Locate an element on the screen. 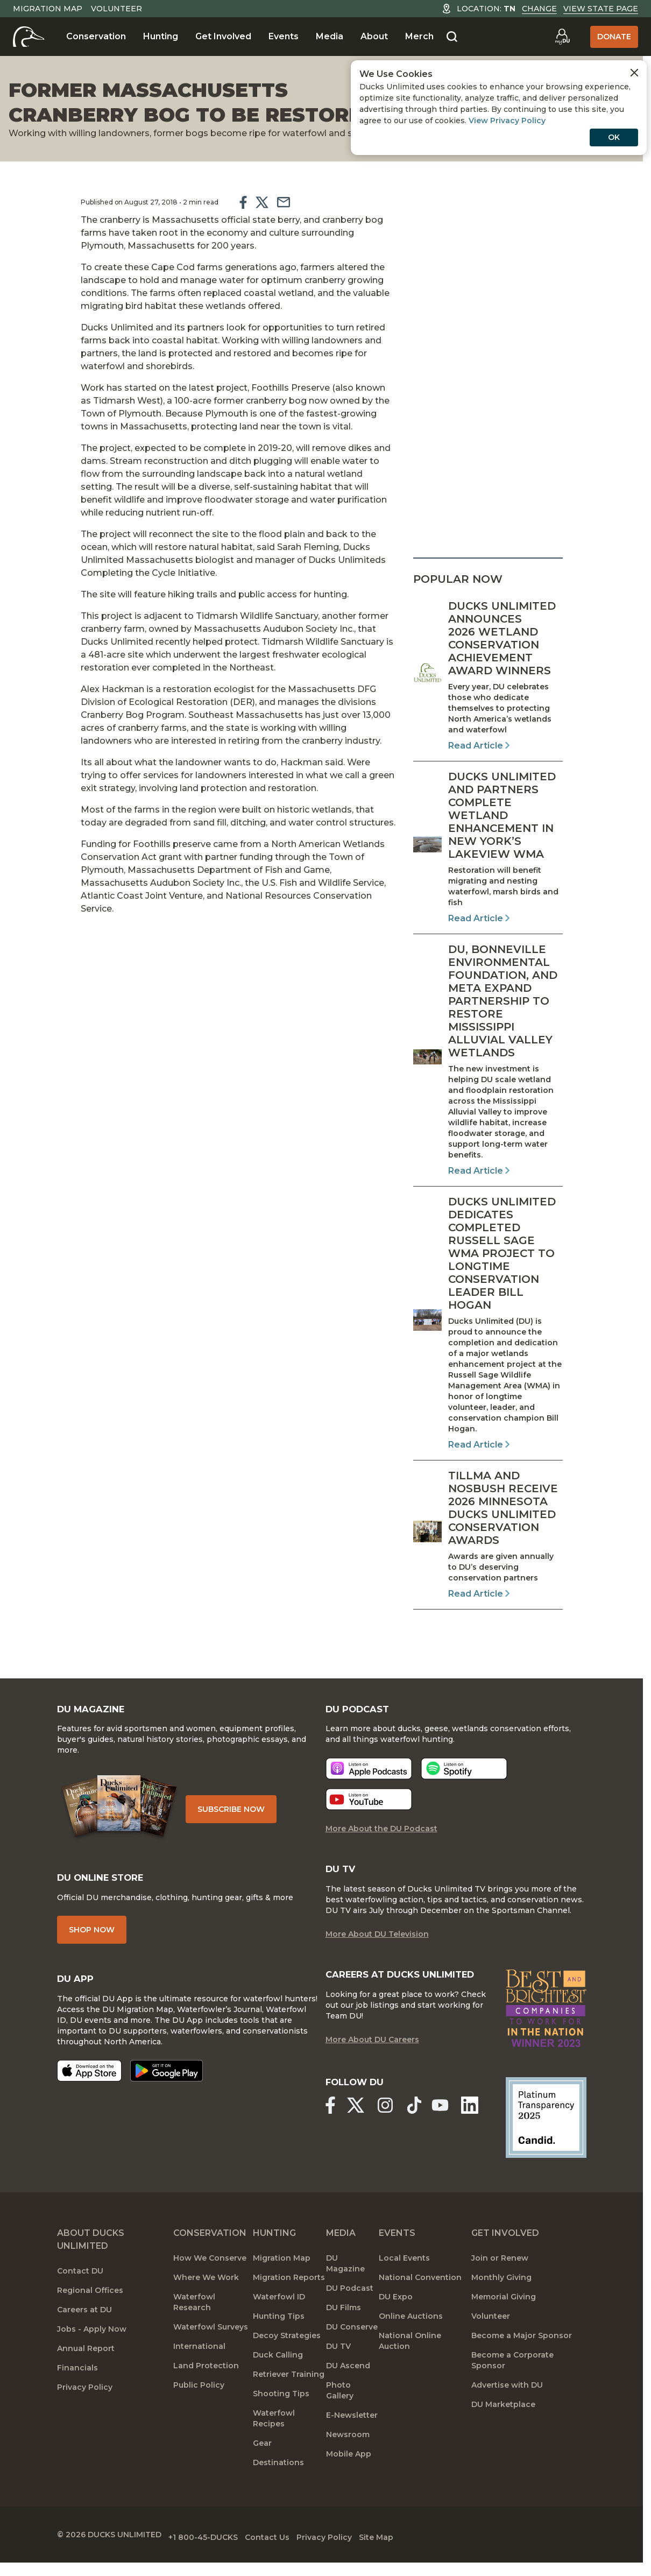 The width and height of the screenshot is (651, 2576). International is located at coordinates (199, 2372).